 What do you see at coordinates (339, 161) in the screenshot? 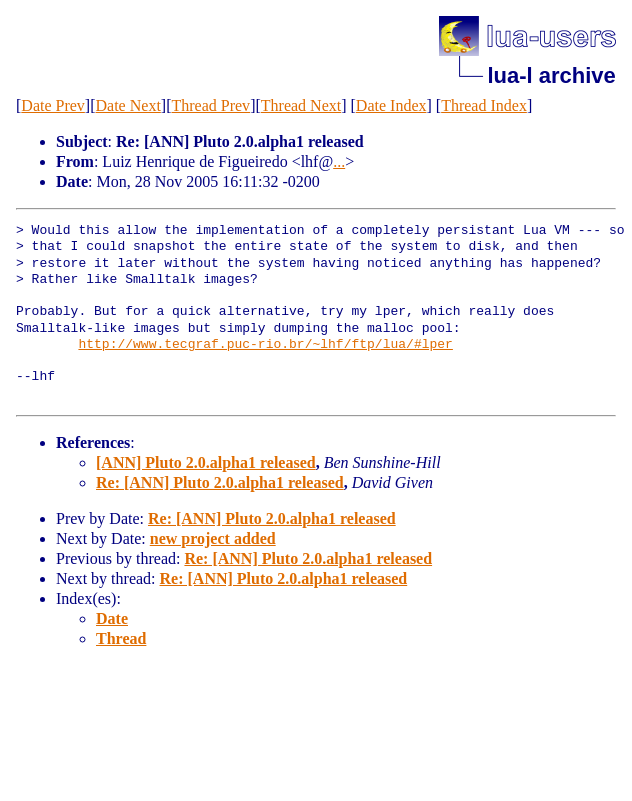
I see `...` at bounding box center [339, 161].